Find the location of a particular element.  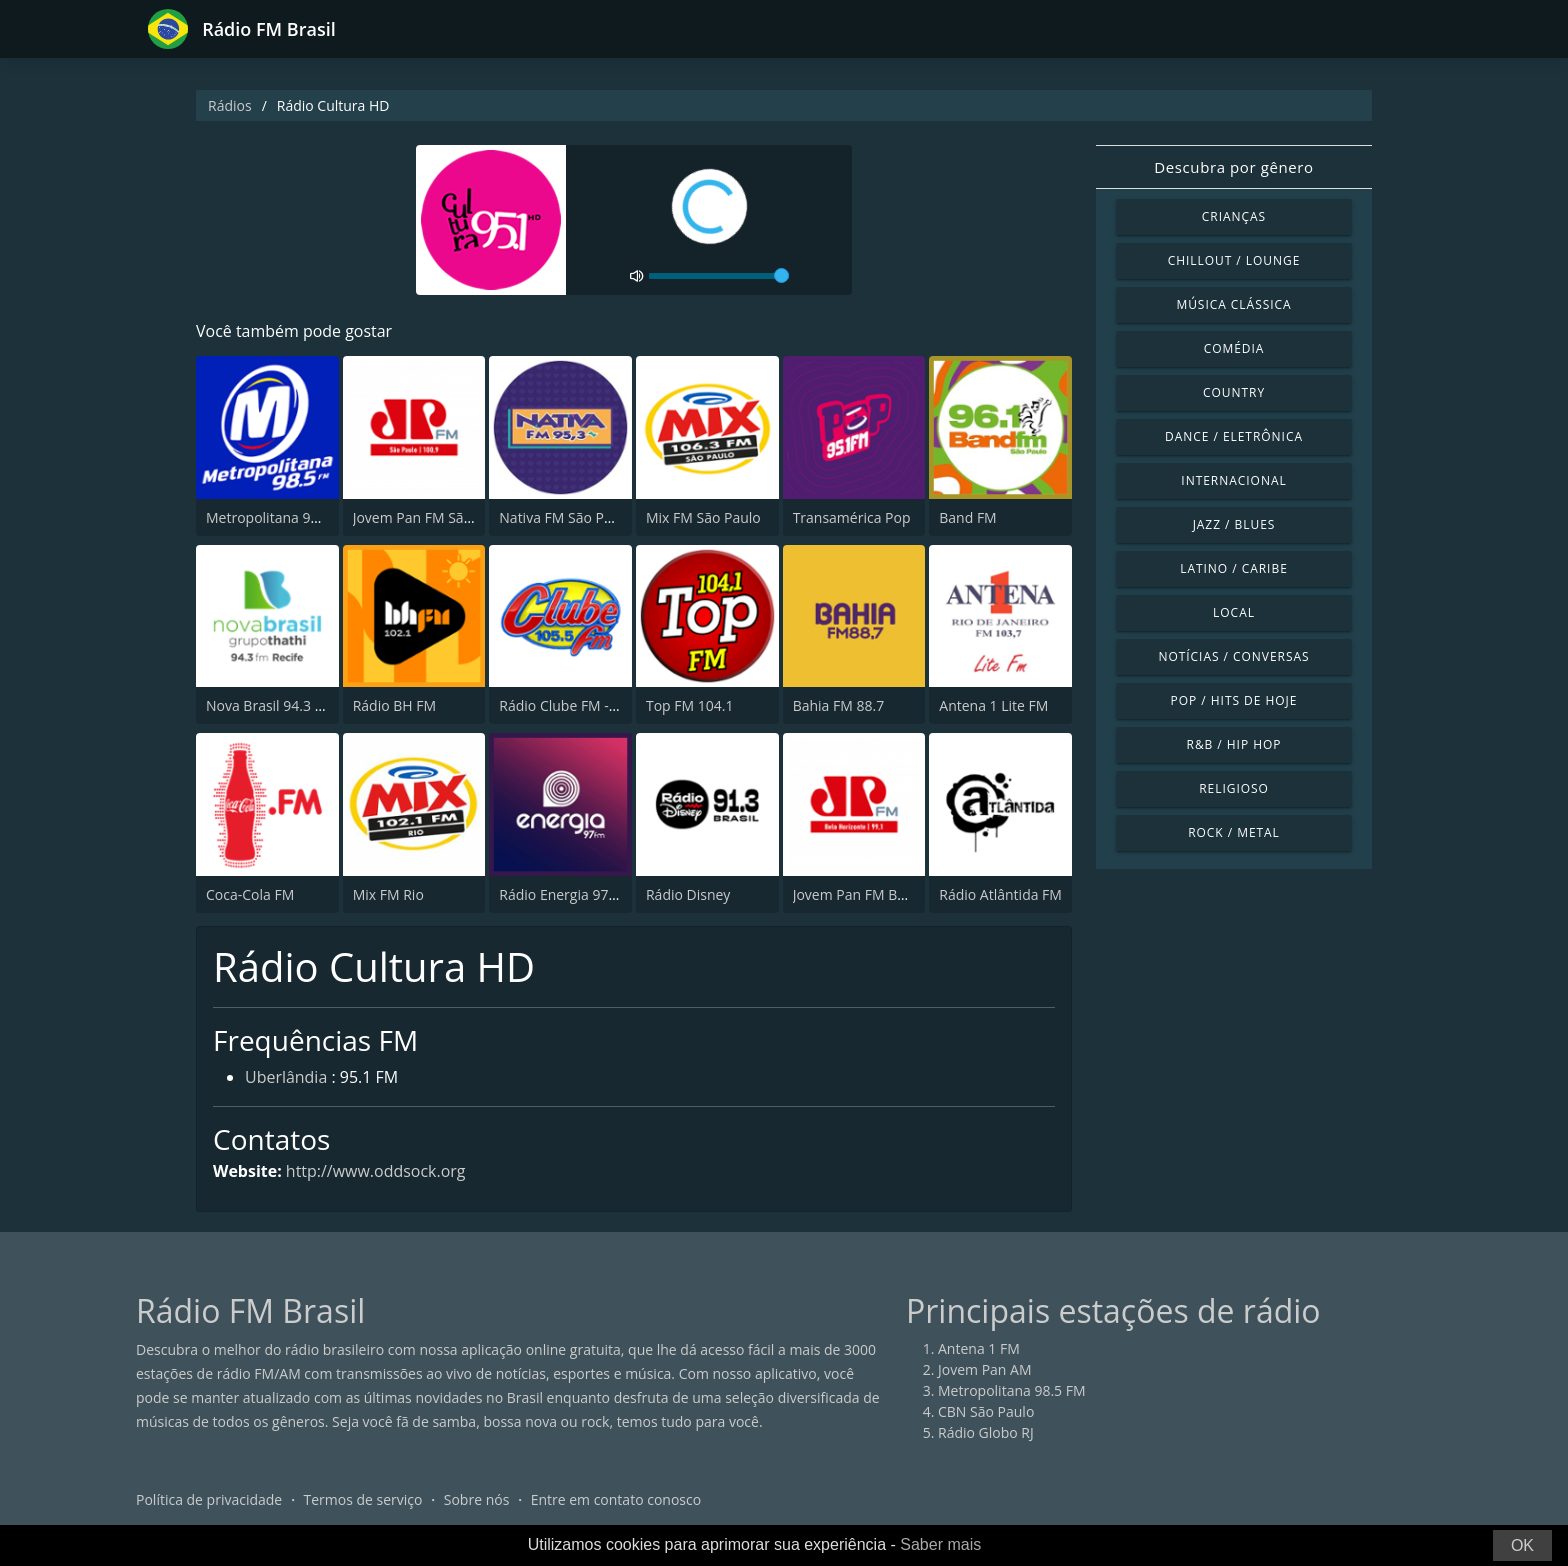

Dance / Eletrônica is located at coordinates (1234, 436).